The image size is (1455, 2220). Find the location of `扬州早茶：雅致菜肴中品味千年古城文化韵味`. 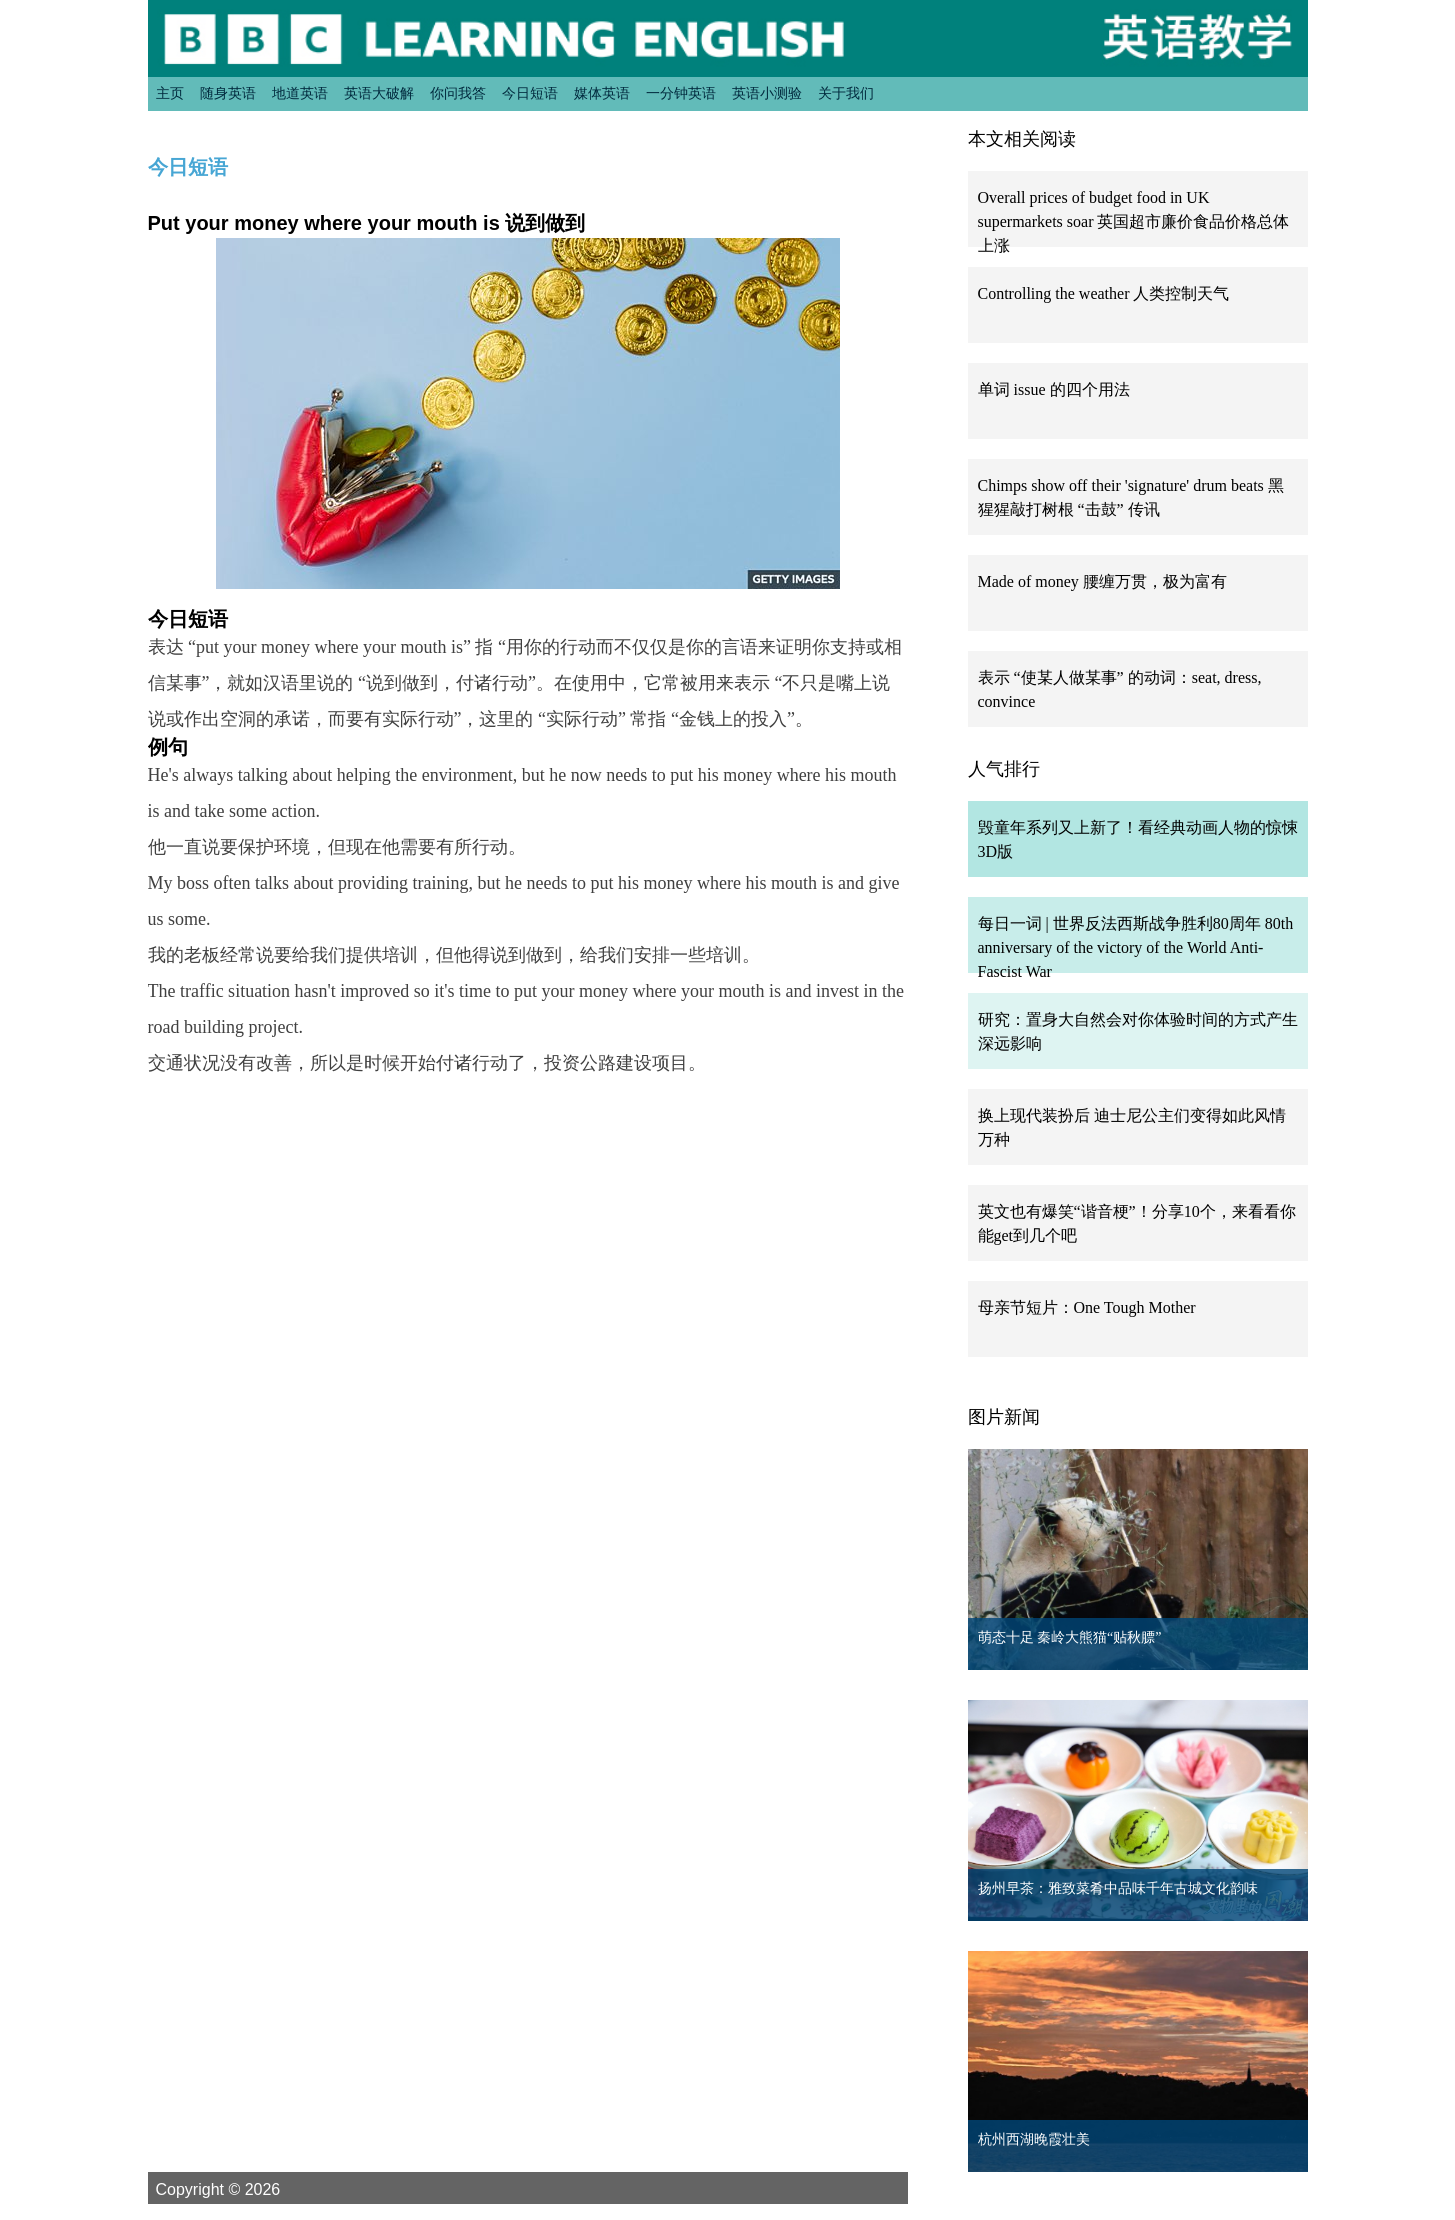

扬州早茶：雅致菜肴中品味千年古城文化韵味 is located at coordinates (1118, 1888).